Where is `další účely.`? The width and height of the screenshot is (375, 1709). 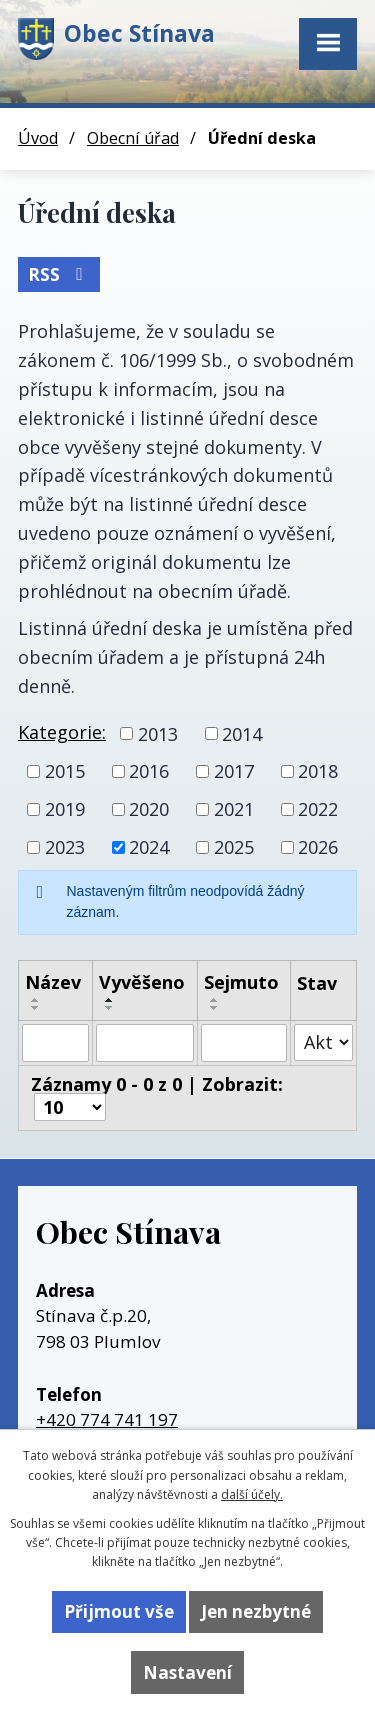 další účely. is located at coordinates (252, 1494).